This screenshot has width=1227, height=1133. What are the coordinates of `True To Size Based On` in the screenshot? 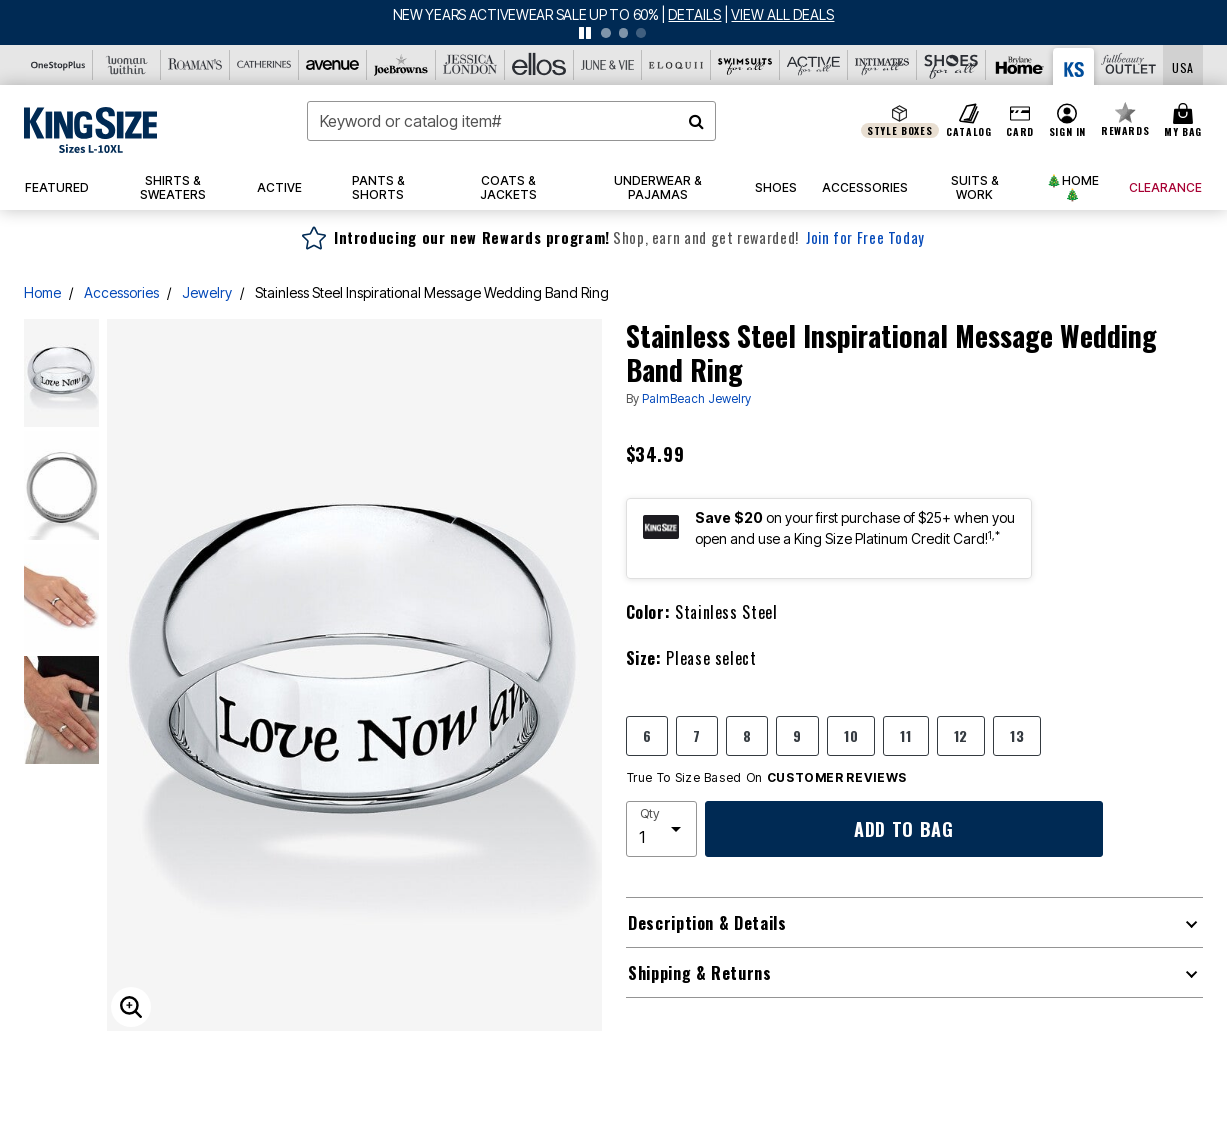 It's located at (767, 778).